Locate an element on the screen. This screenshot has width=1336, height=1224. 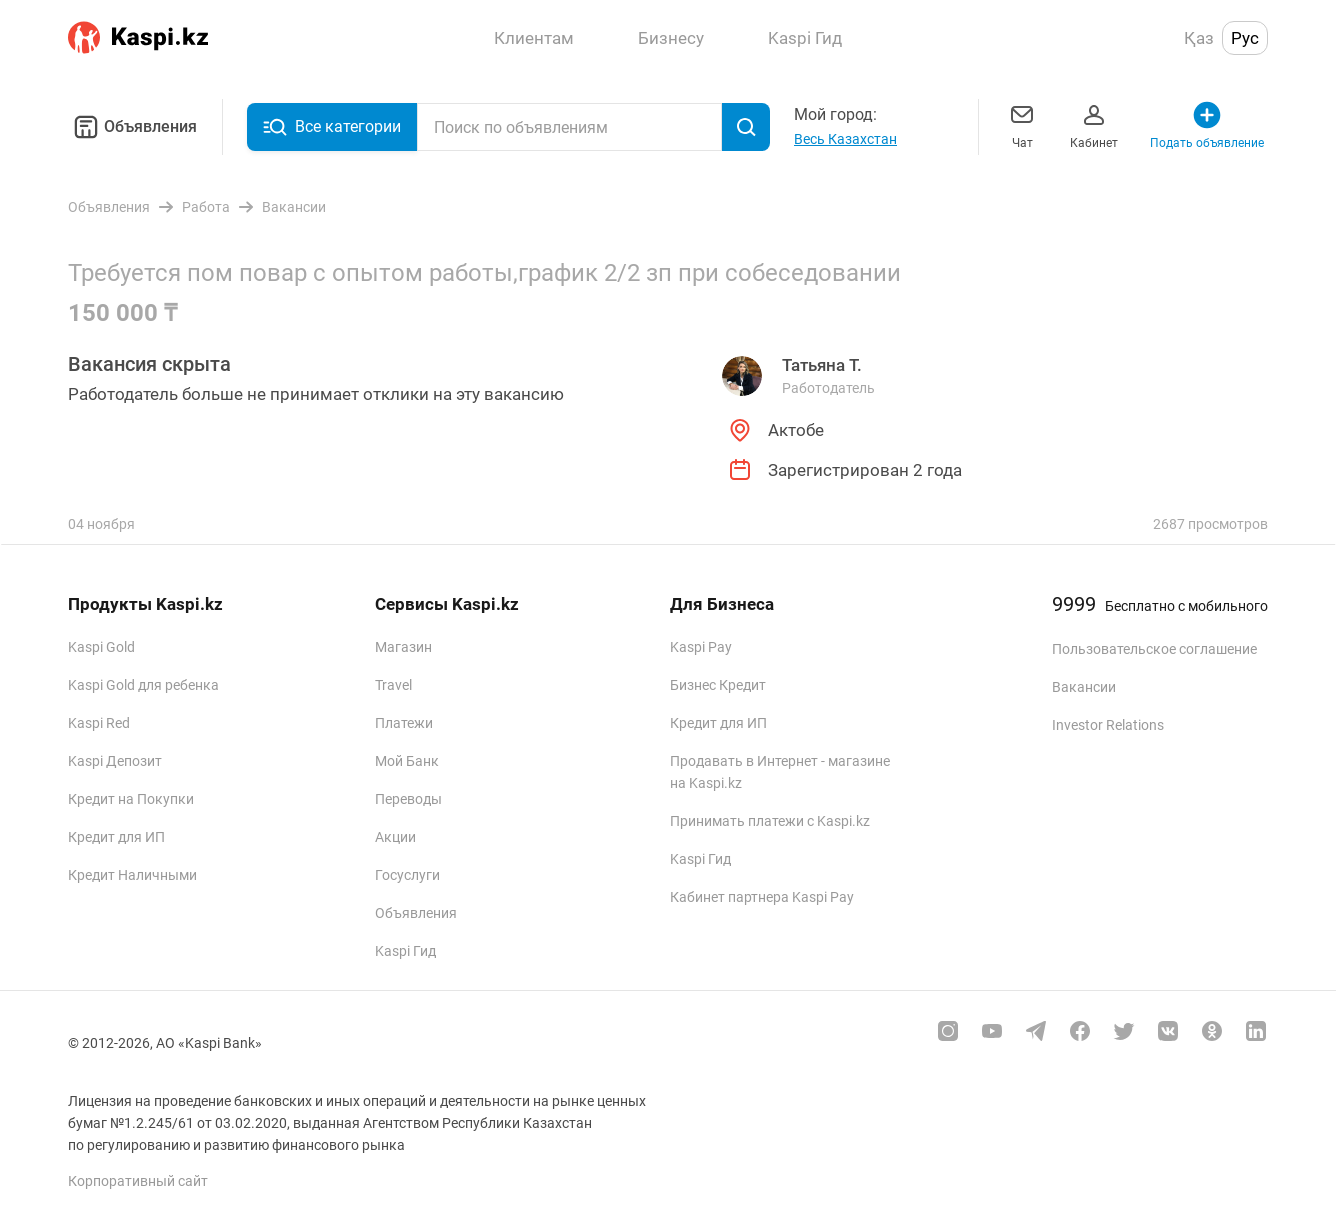
Кредит для ИП is located at coordinates (116, 837).